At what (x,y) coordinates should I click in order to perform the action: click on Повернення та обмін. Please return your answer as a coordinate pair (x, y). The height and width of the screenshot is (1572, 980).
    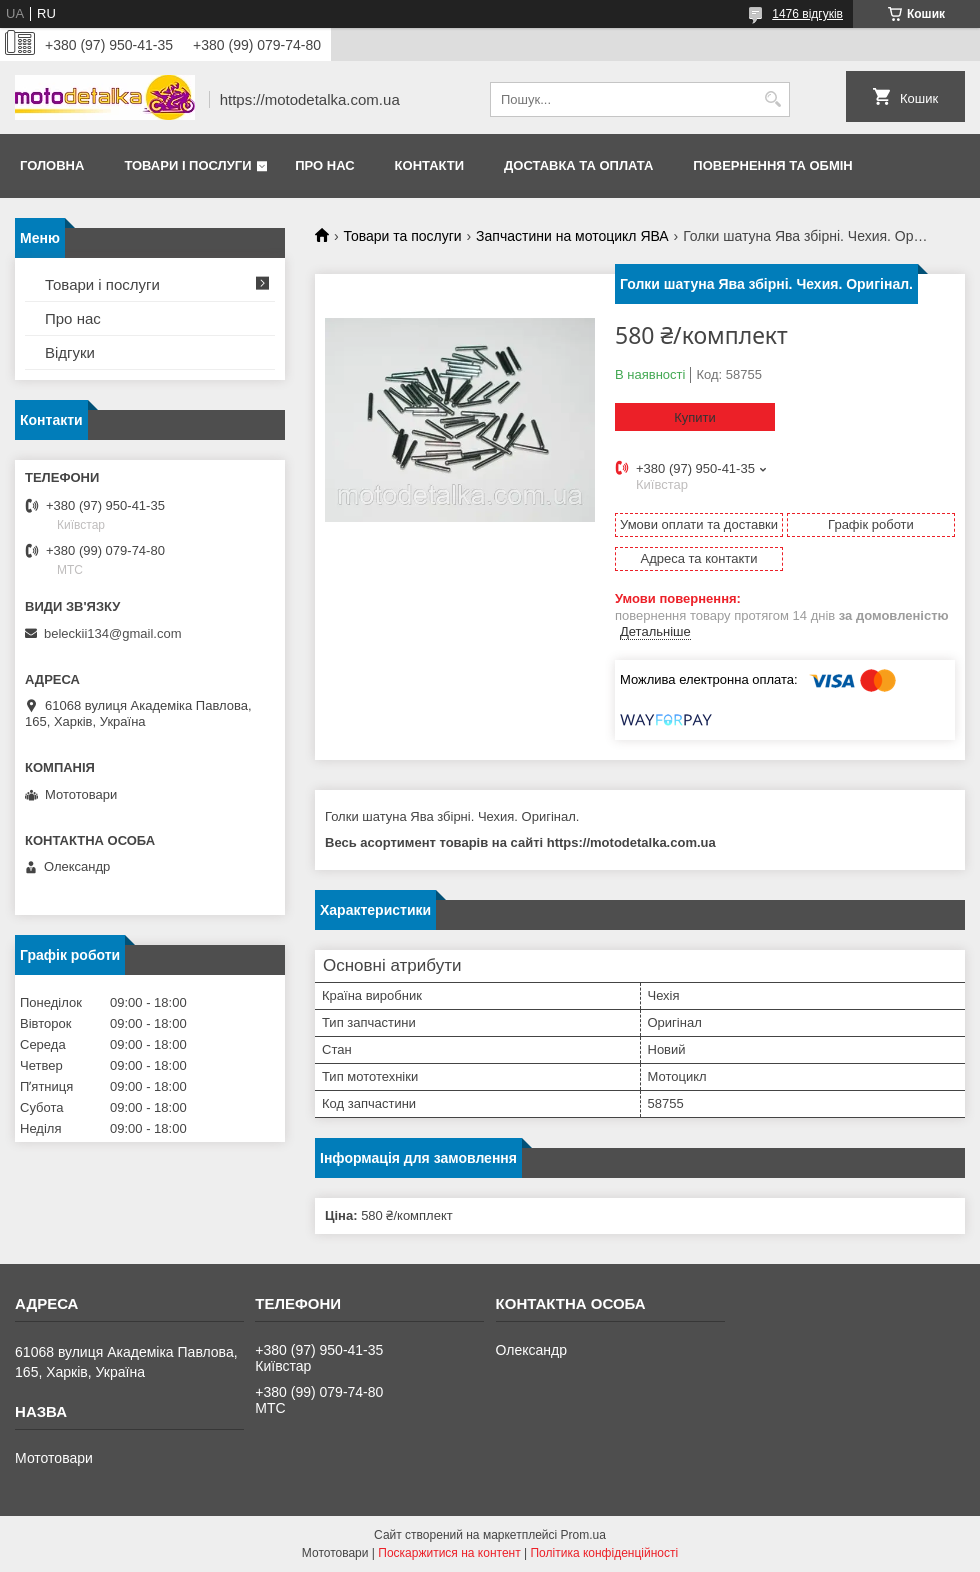
    Looking at the image, I should click on (772, 165).